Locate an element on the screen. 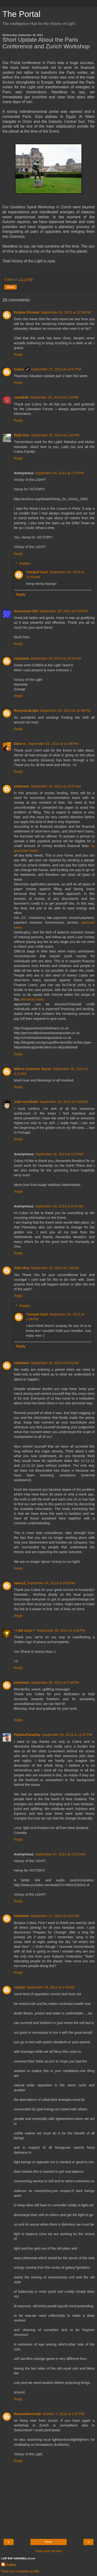  September 25, 2013 at 10:36 PM is located at coordinates (65, 711).